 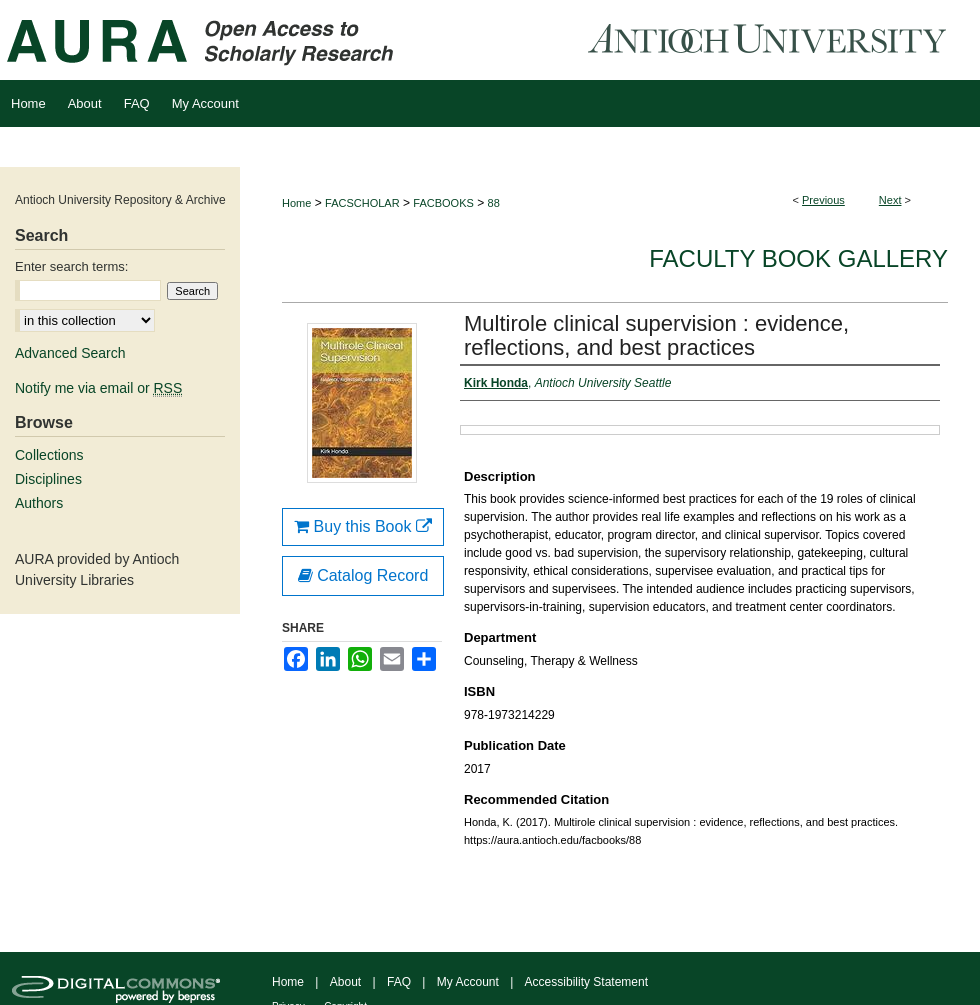 What do you see at coordinates (443, 203) in the screenshot?
I see `FACBOOKS` at bounding box center [443, 203].